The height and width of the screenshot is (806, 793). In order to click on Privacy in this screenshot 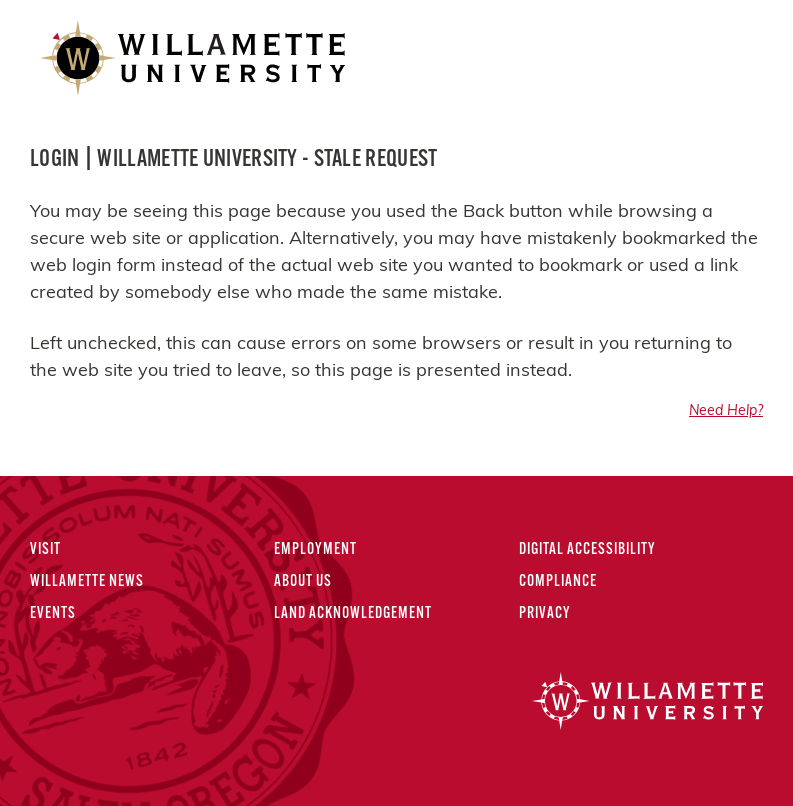, I will do `click(545, 614)`.